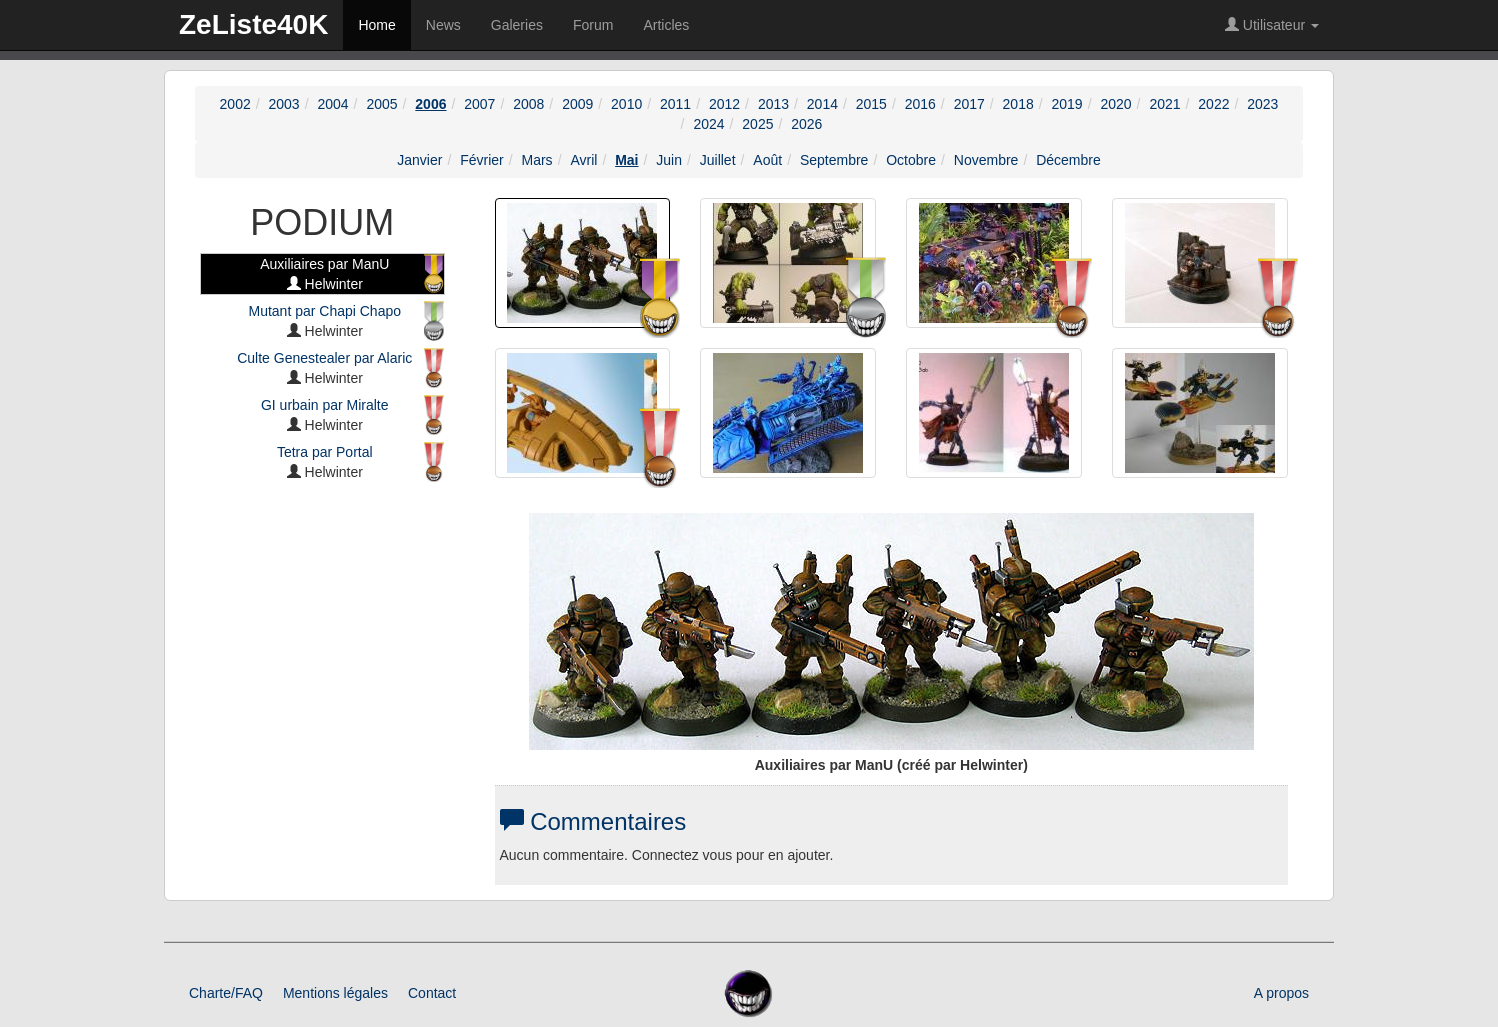 Image resolution: width=1498 pixels, height=1027 pixels. What do you see at coordinates (1068, 160) in the screenshot?
I see `Décembre` at bounding box center [1068, 160].